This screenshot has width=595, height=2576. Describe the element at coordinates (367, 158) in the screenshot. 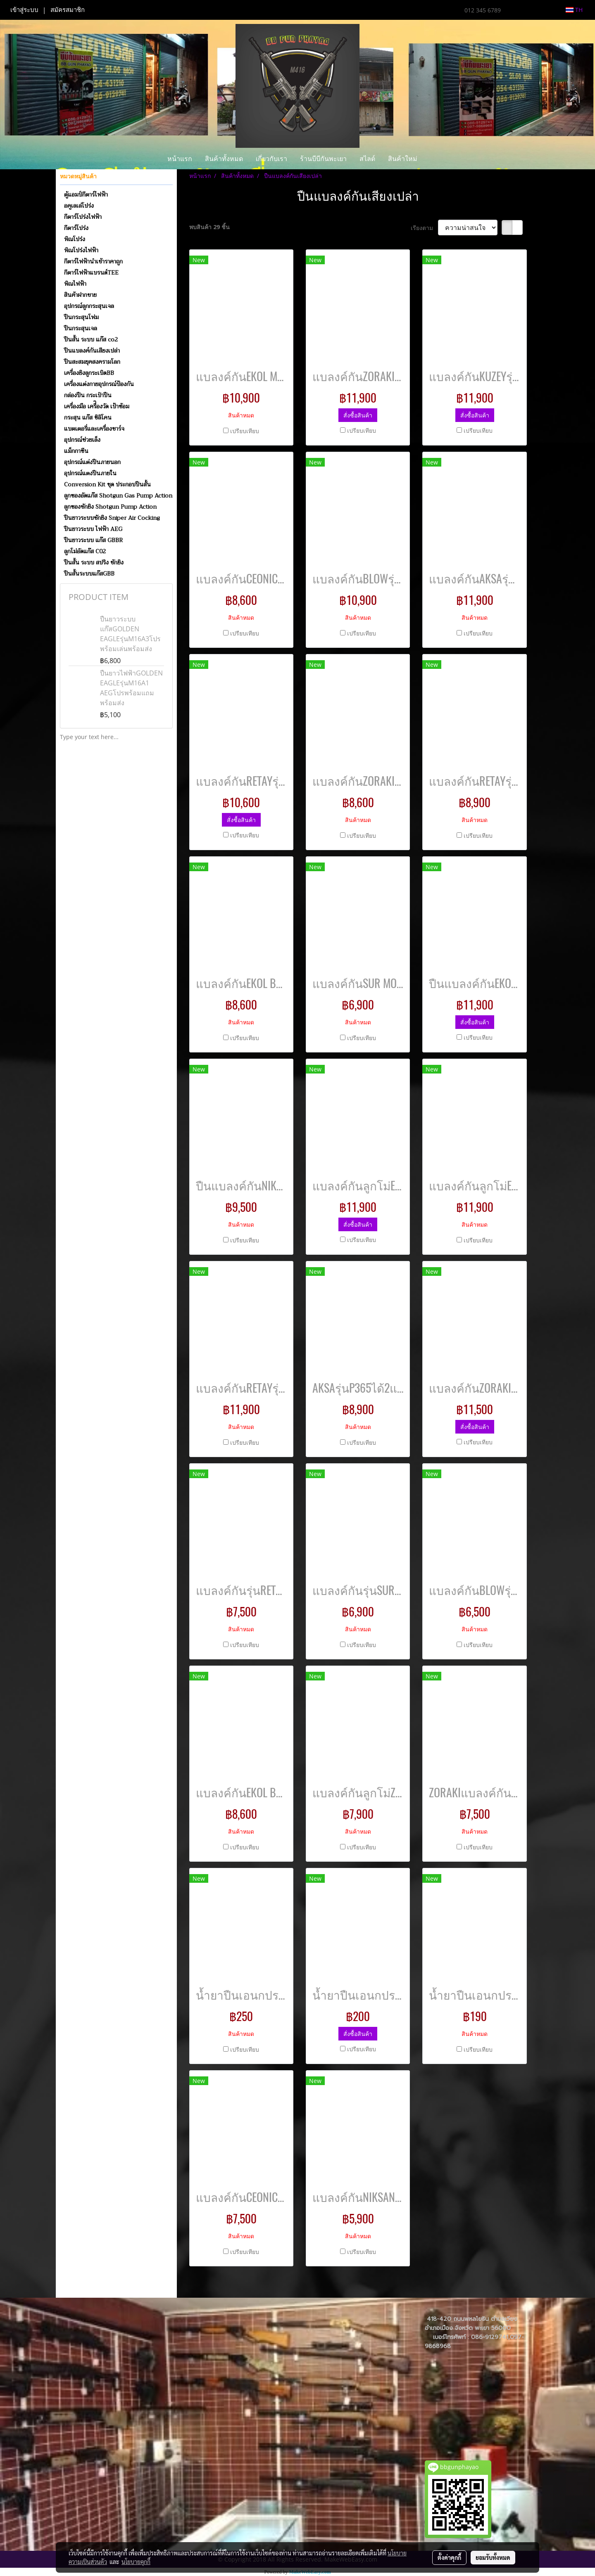

I see `สไลด์` at that location.